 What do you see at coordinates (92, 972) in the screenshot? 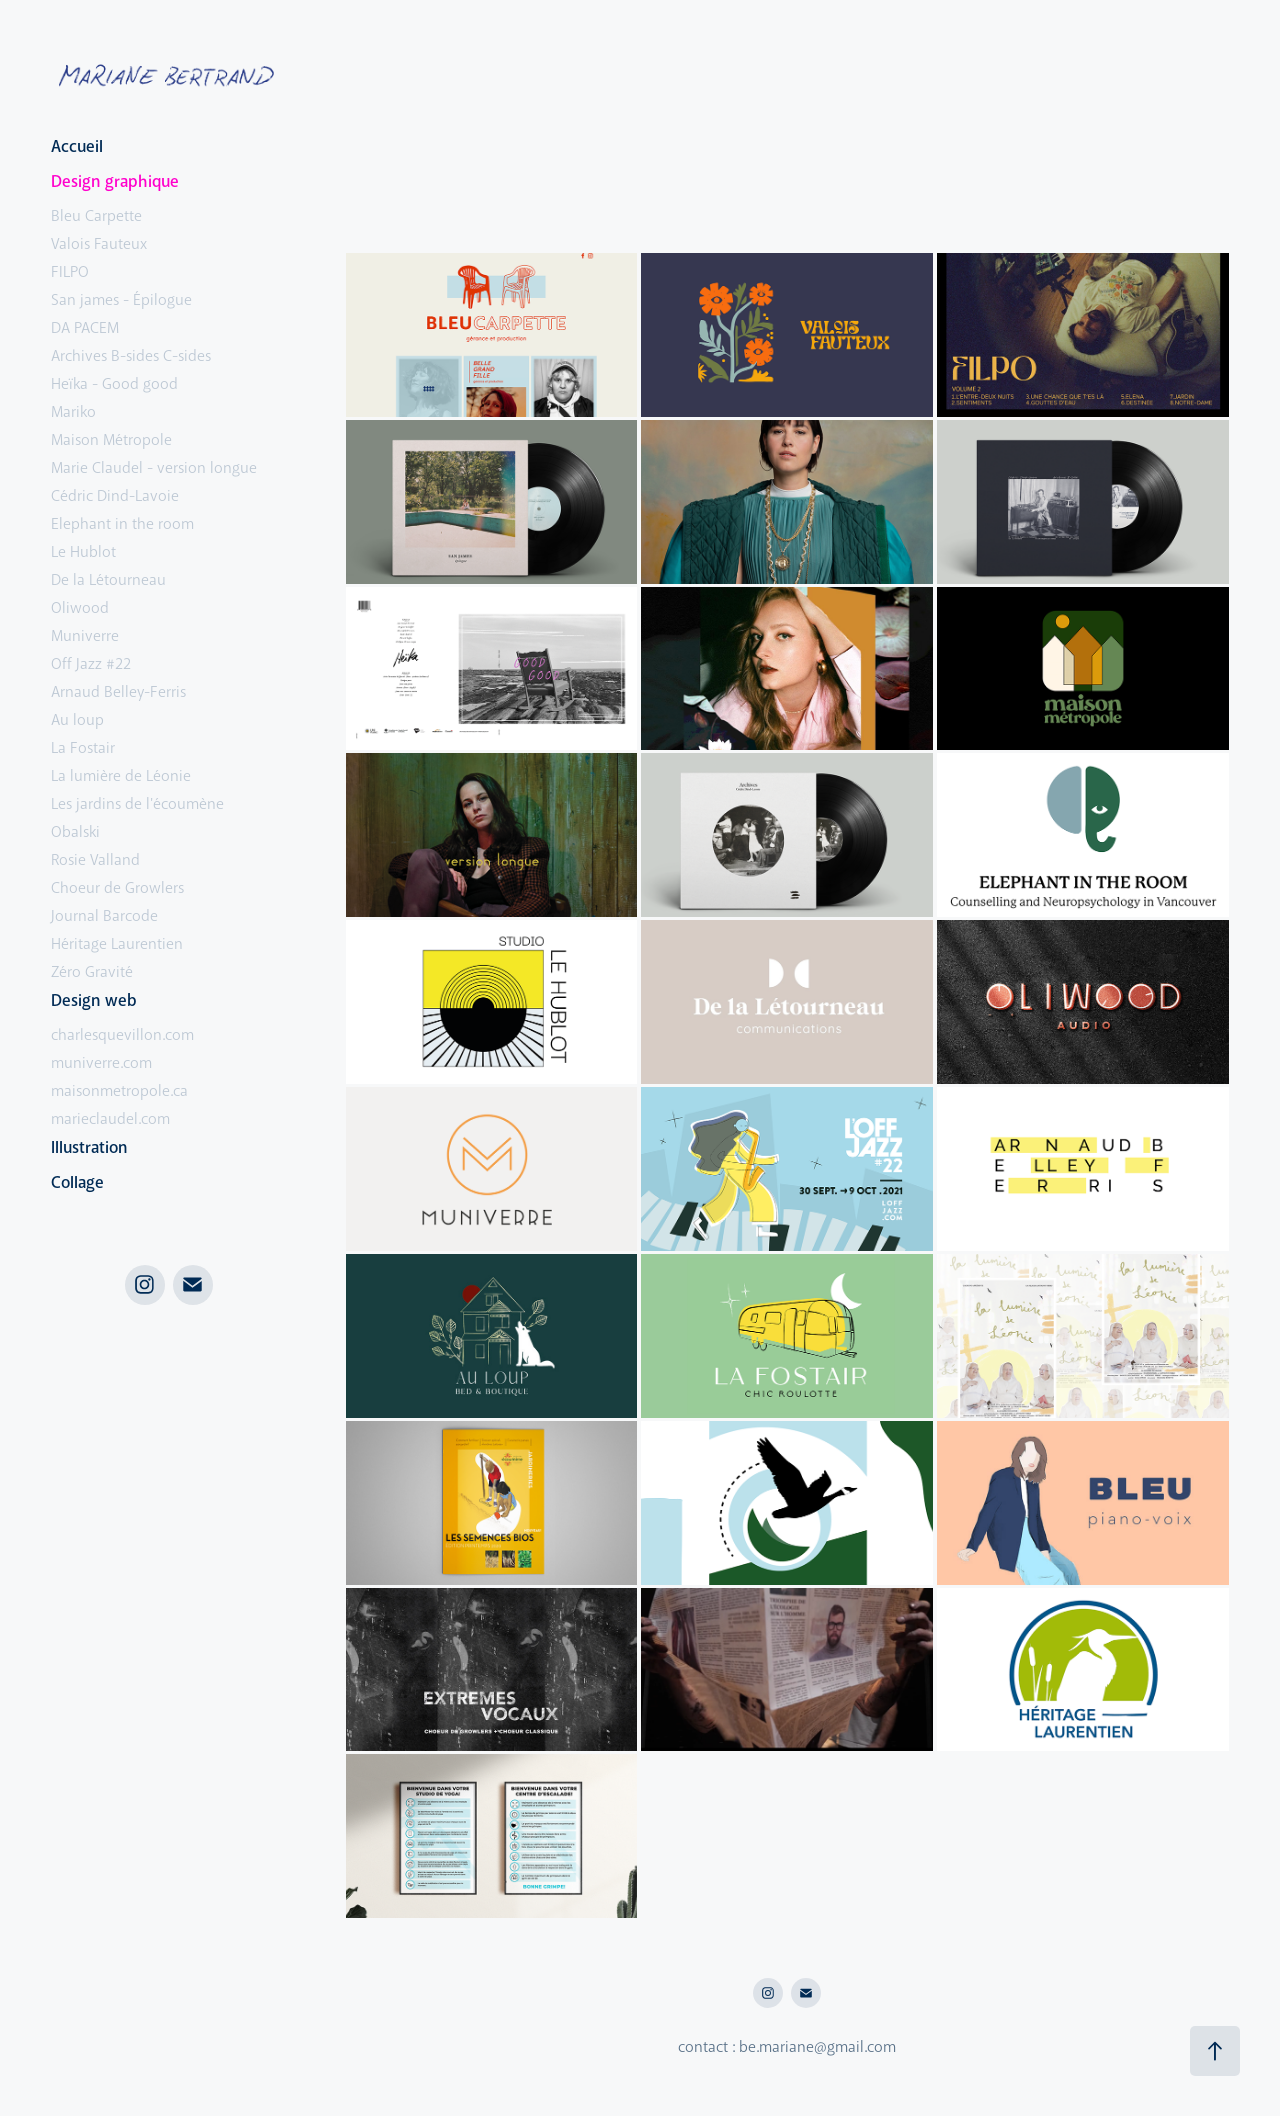
I see `Zéro Gravité` at bounding box center [92, 972].